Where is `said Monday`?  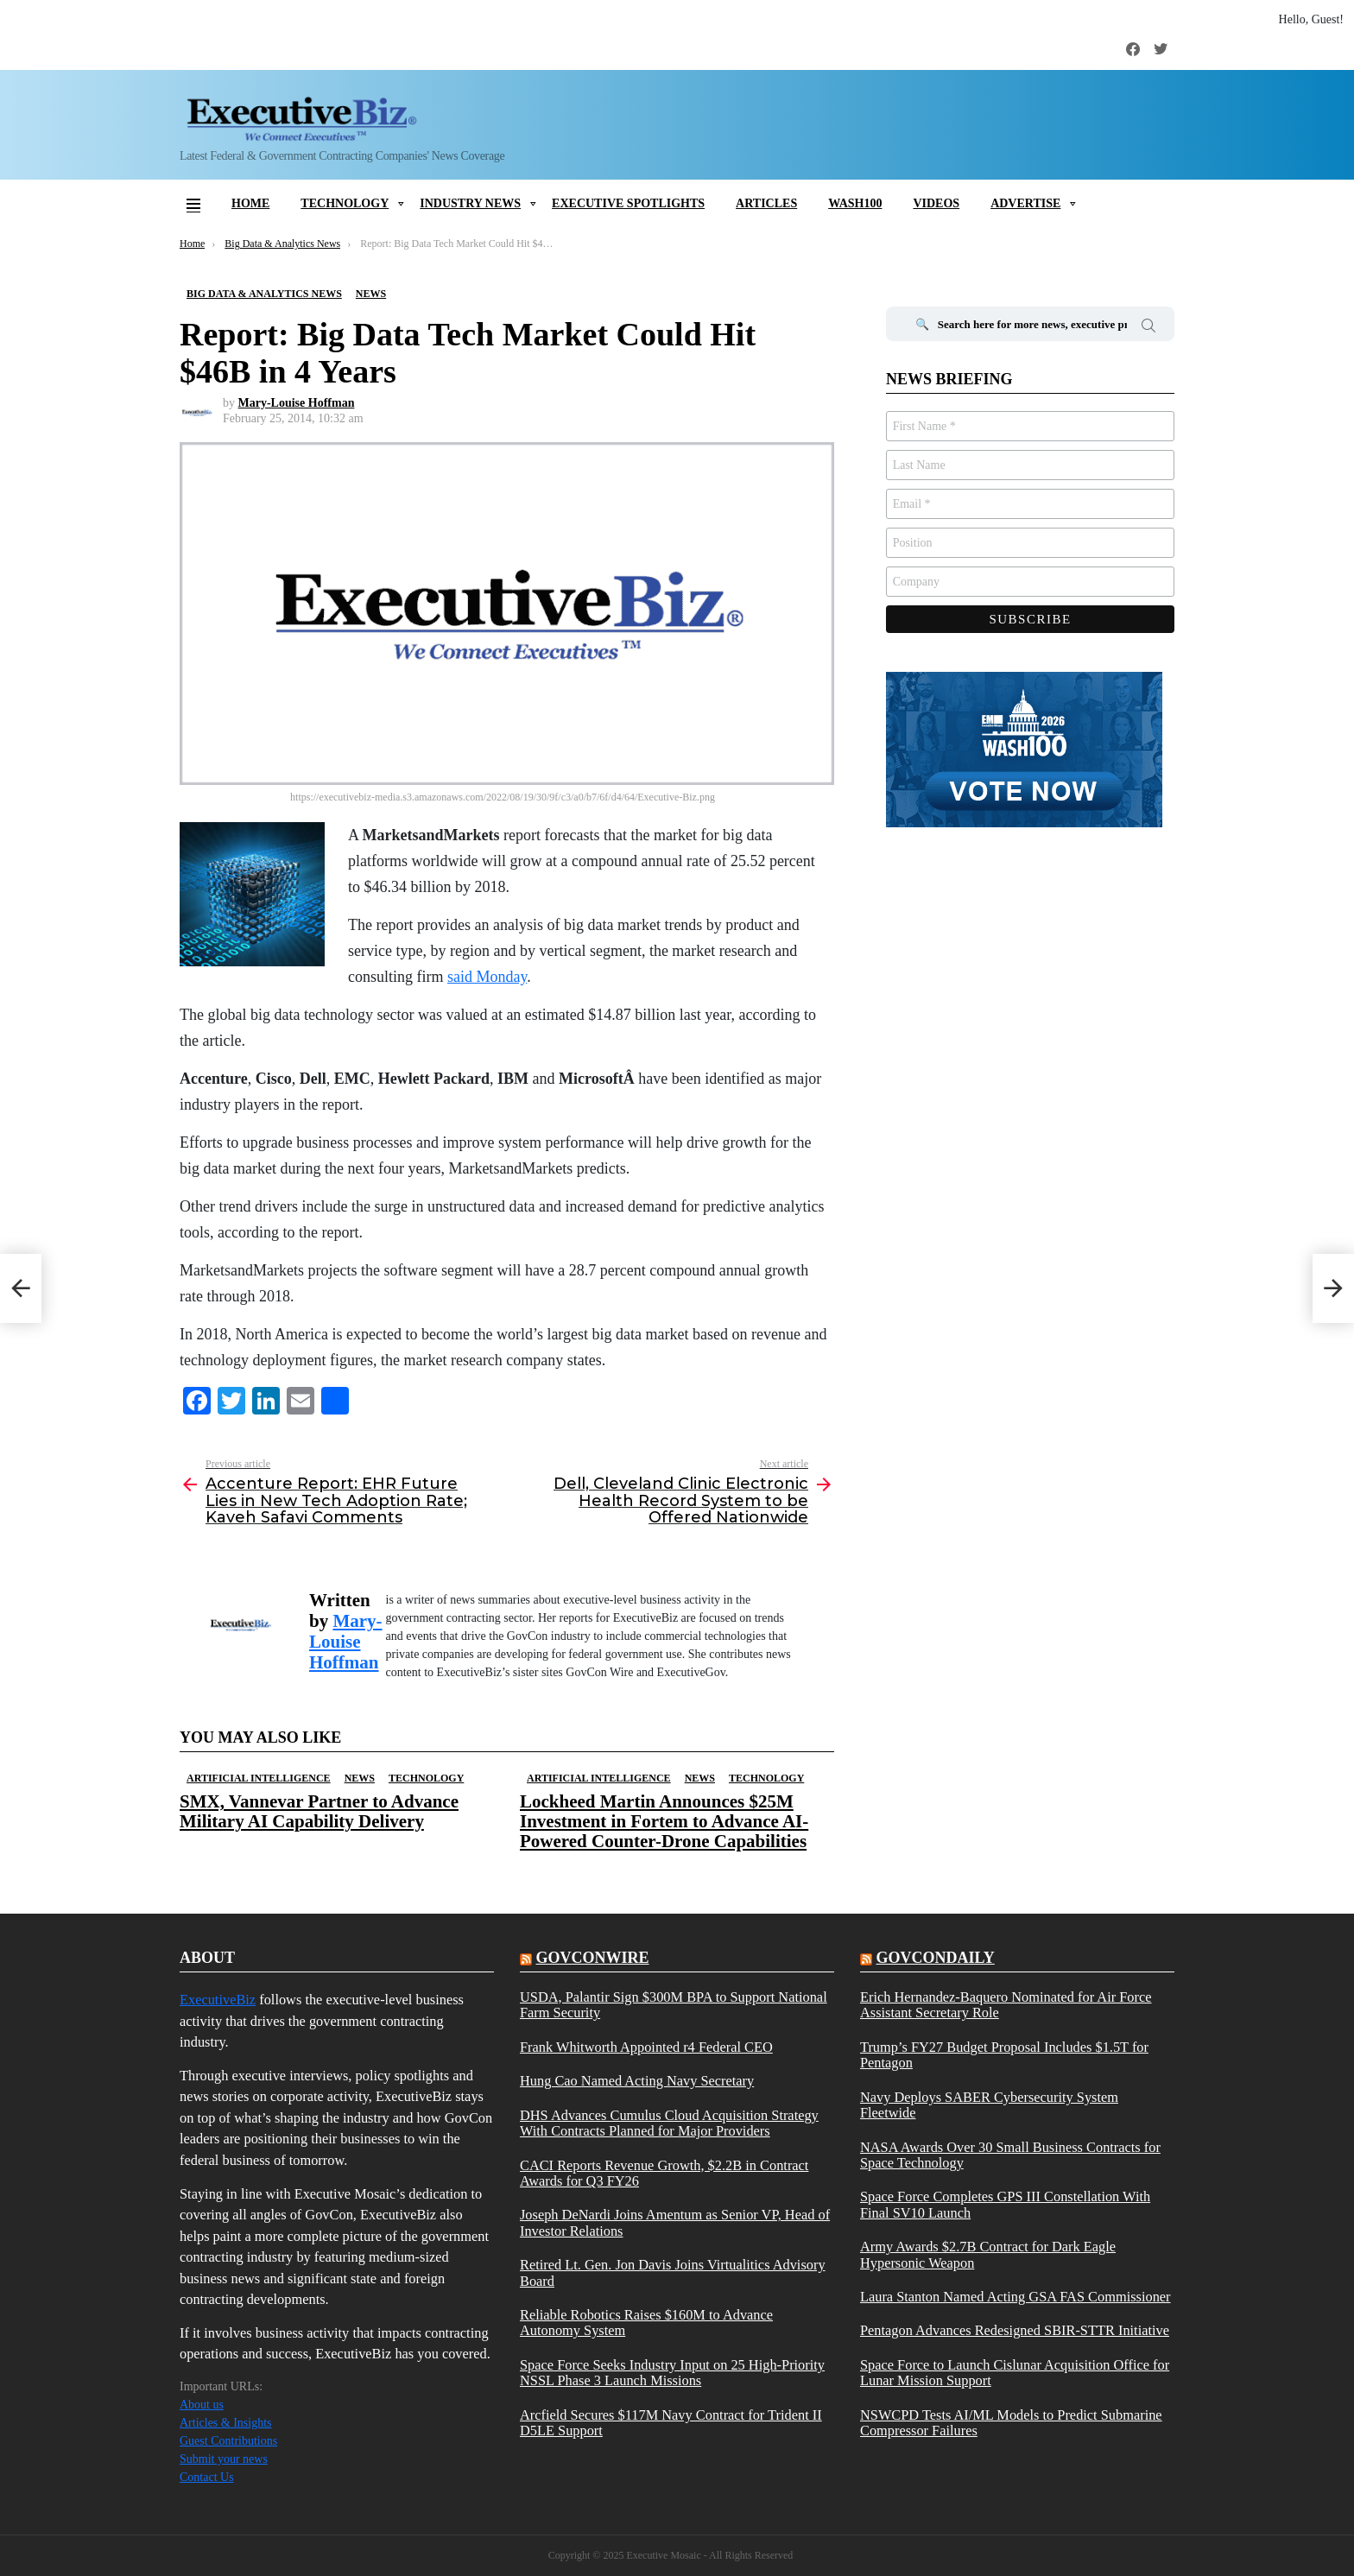 said Monday is located at coordinates (487, 976).